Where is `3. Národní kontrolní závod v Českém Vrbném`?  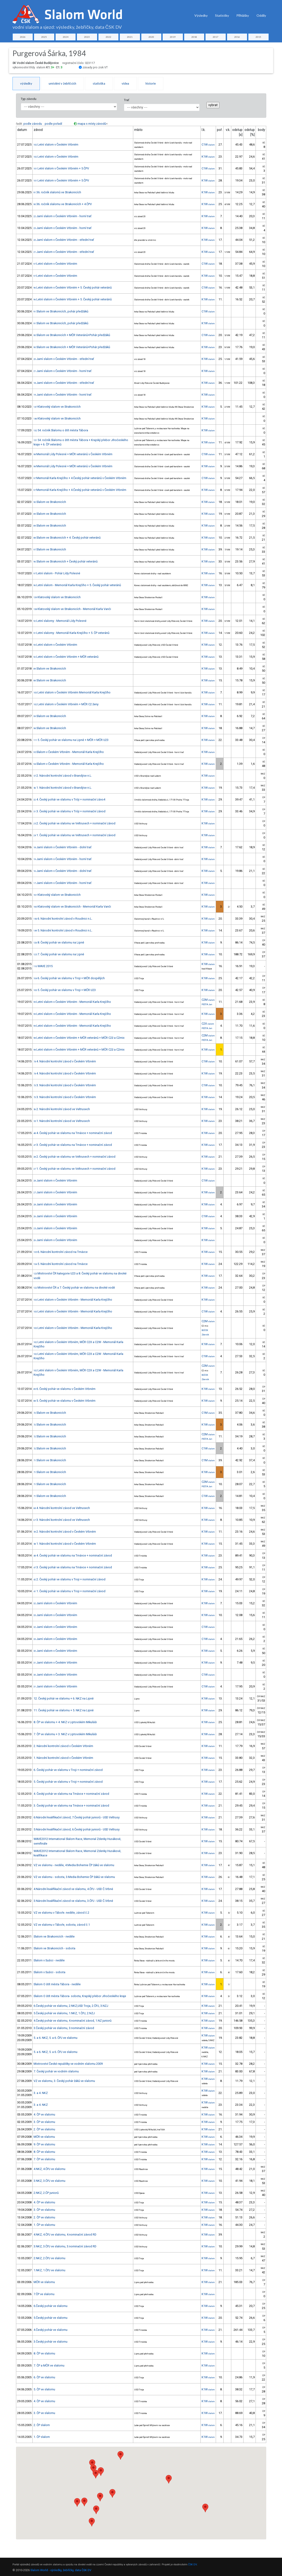 3. Národní kontrolní závod v Českém Vrbném is located at coordinates (65, 1085).